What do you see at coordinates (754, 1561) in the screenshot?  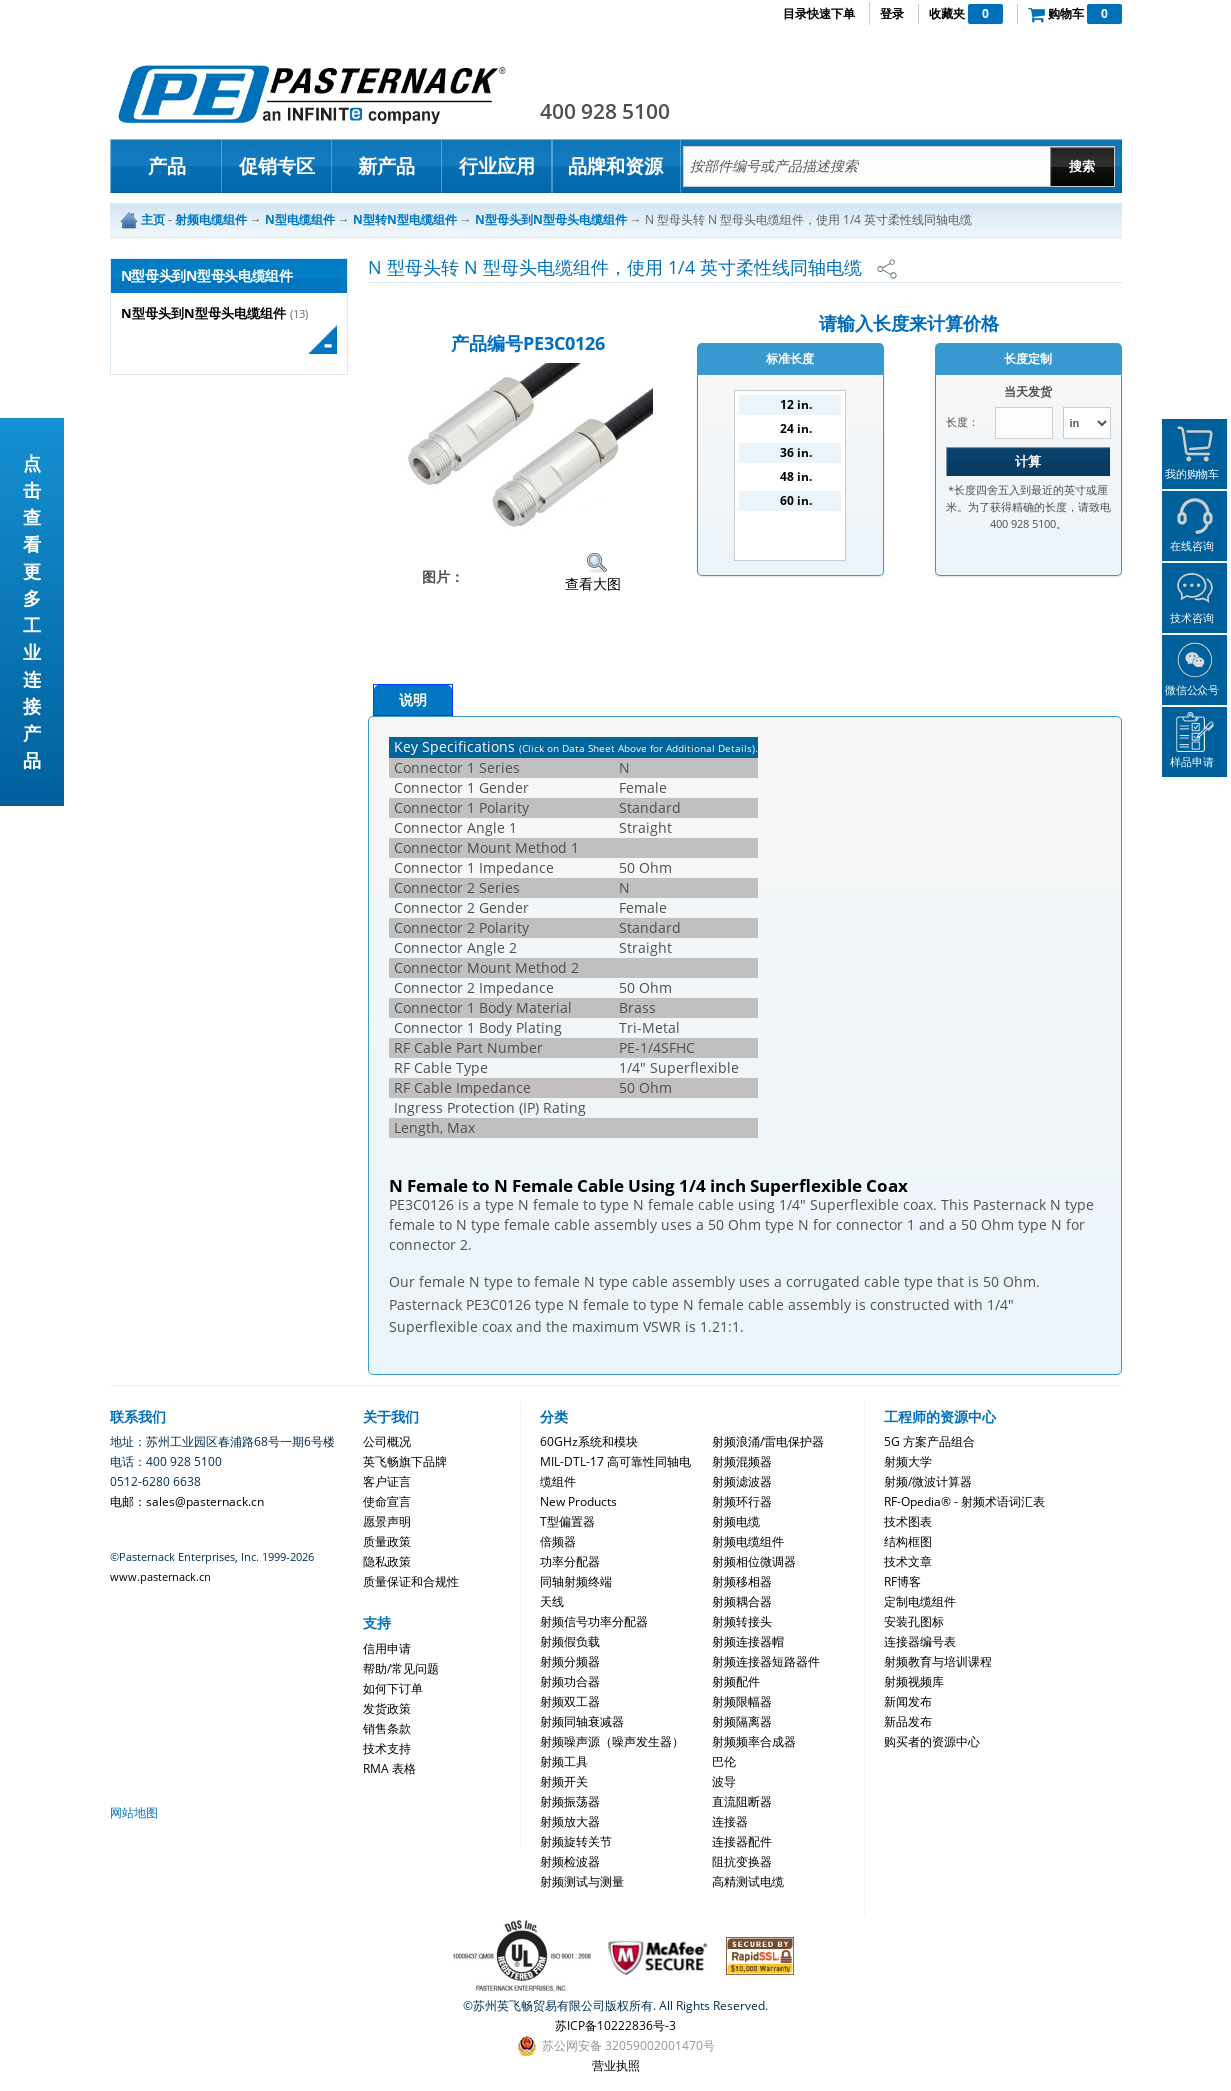 I see `射频相位微调器` at bounding box center [754, 1561].